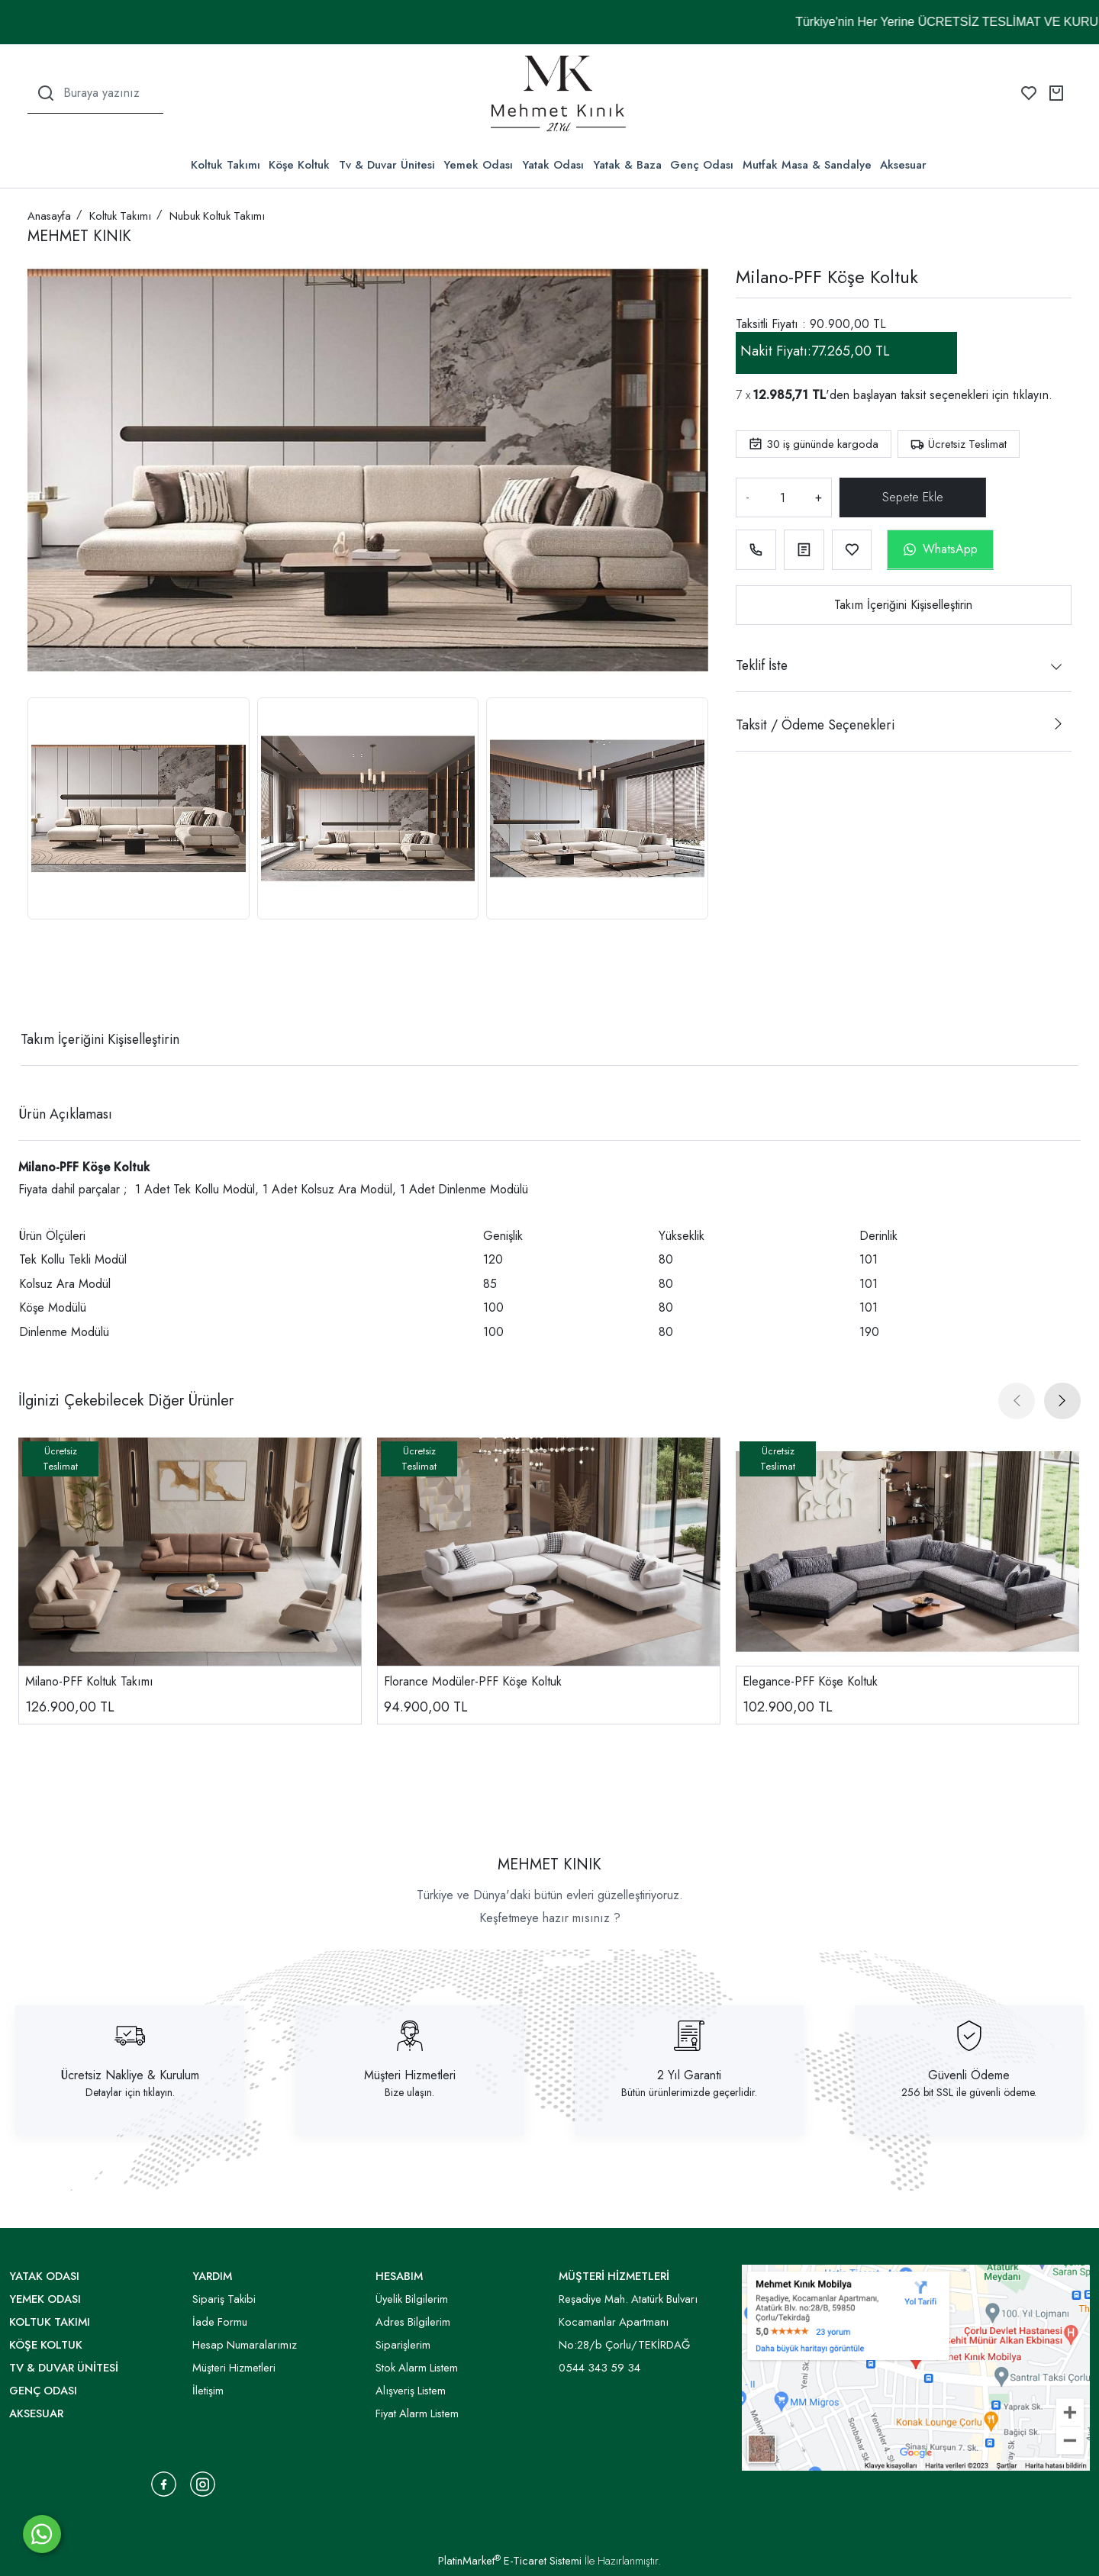 The width and height of the screenshot is (1099, 2576). What do you see at coordinates (473, 1681) in the screenshot?
I see `Florance Modüler-PFF Köşe Koltuk` at bounding box center [473, 1681].